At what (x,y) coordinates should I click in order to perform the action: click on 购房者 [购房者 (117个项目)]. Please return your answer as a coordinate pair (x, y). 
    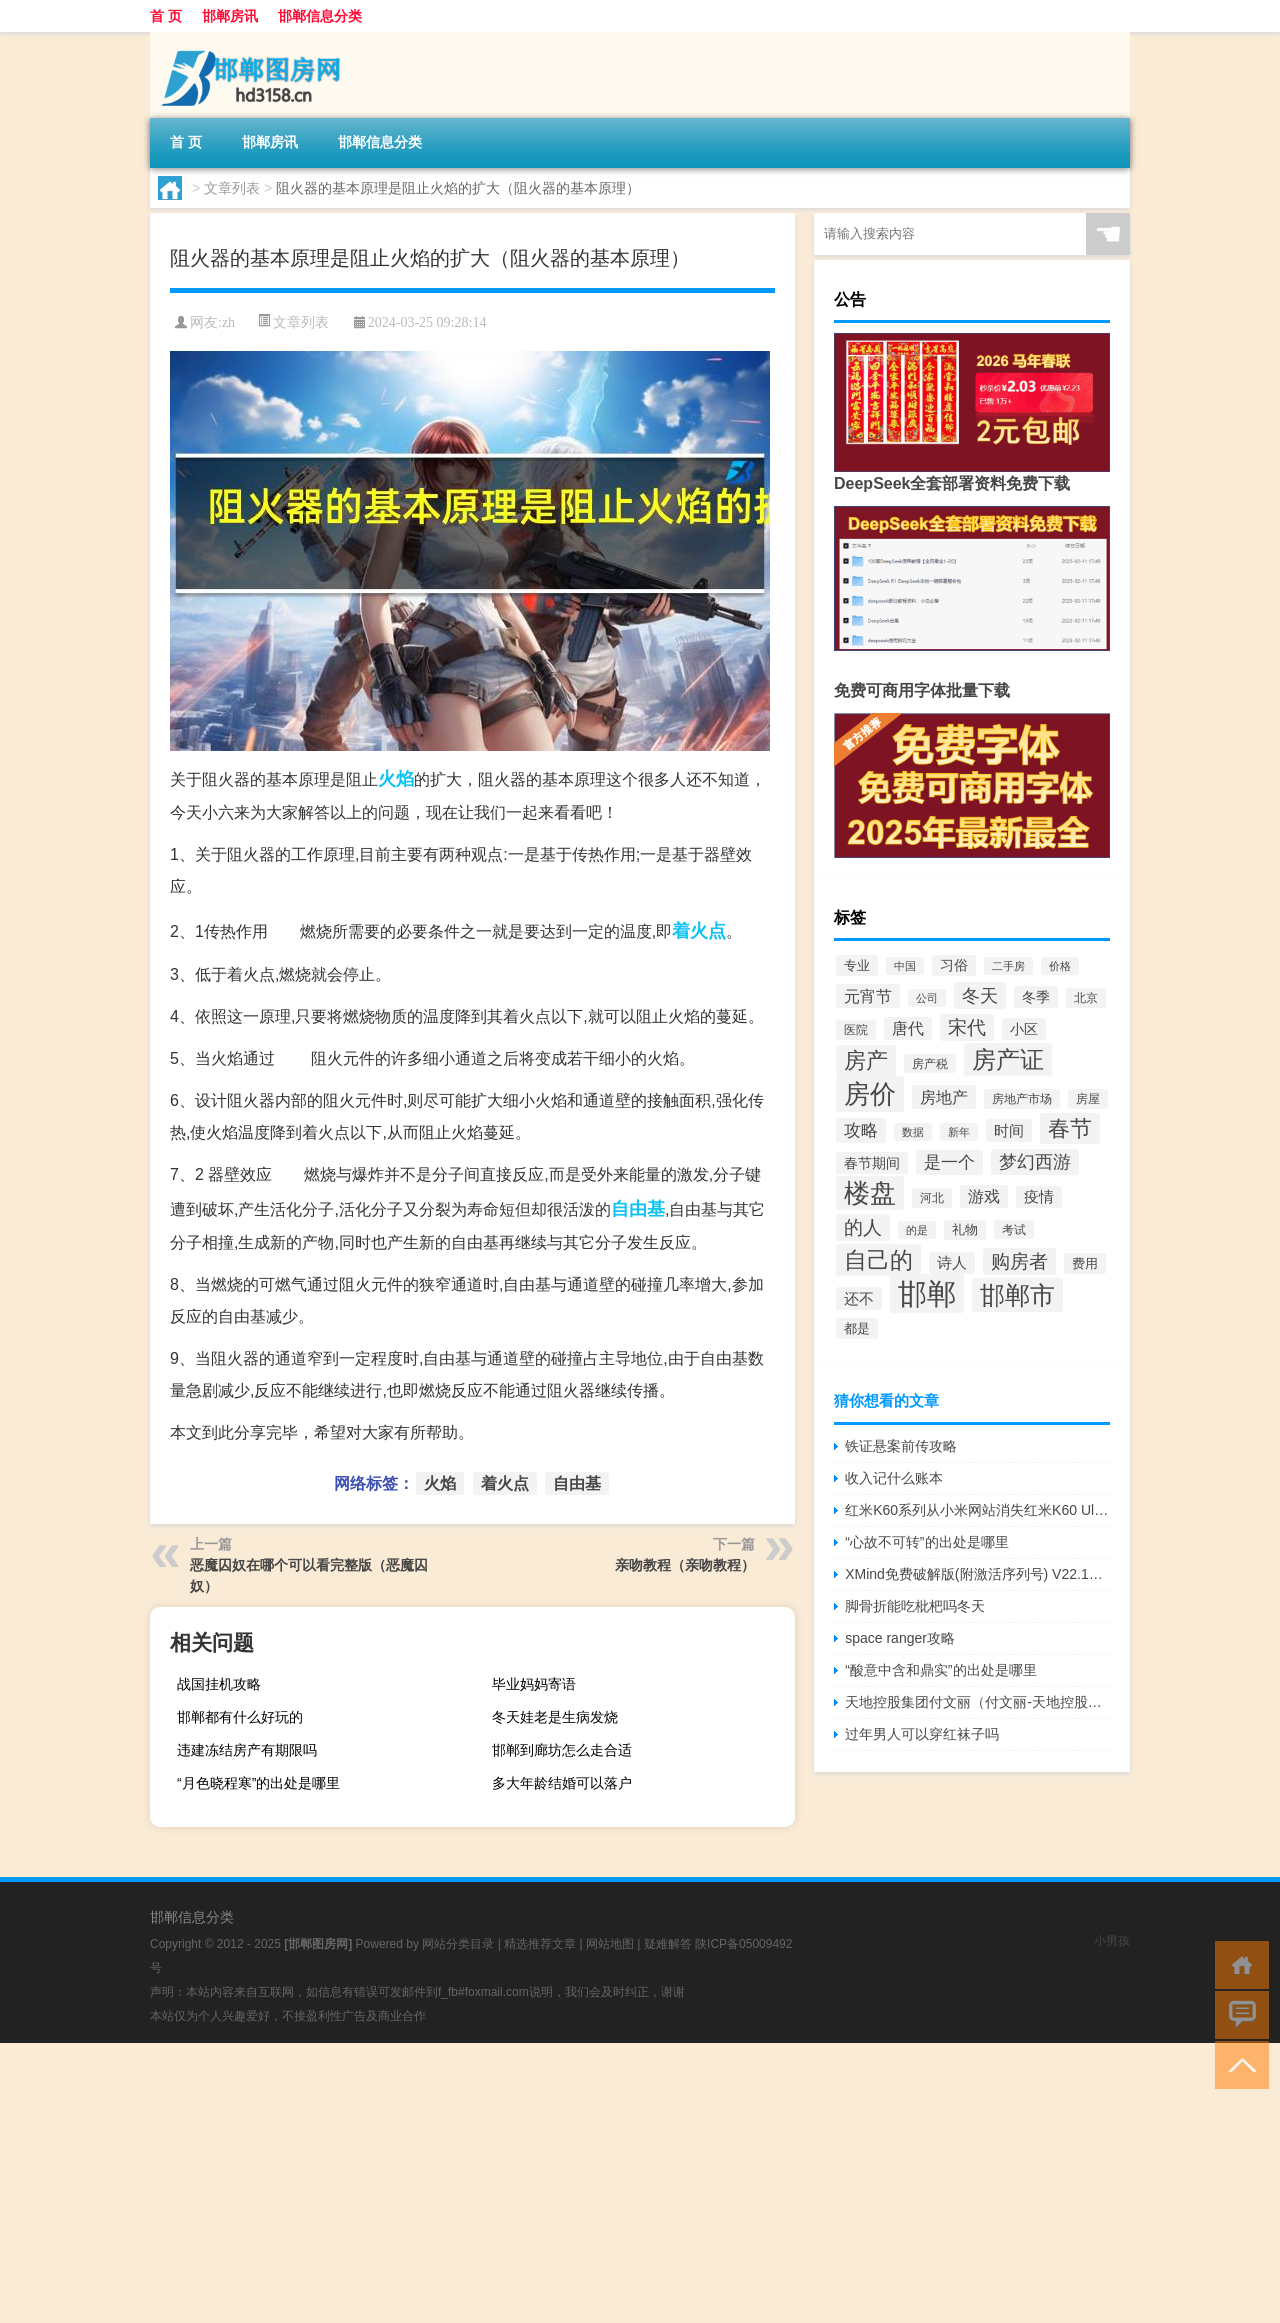
    Looking at the image, I should click on (1019, 1261).